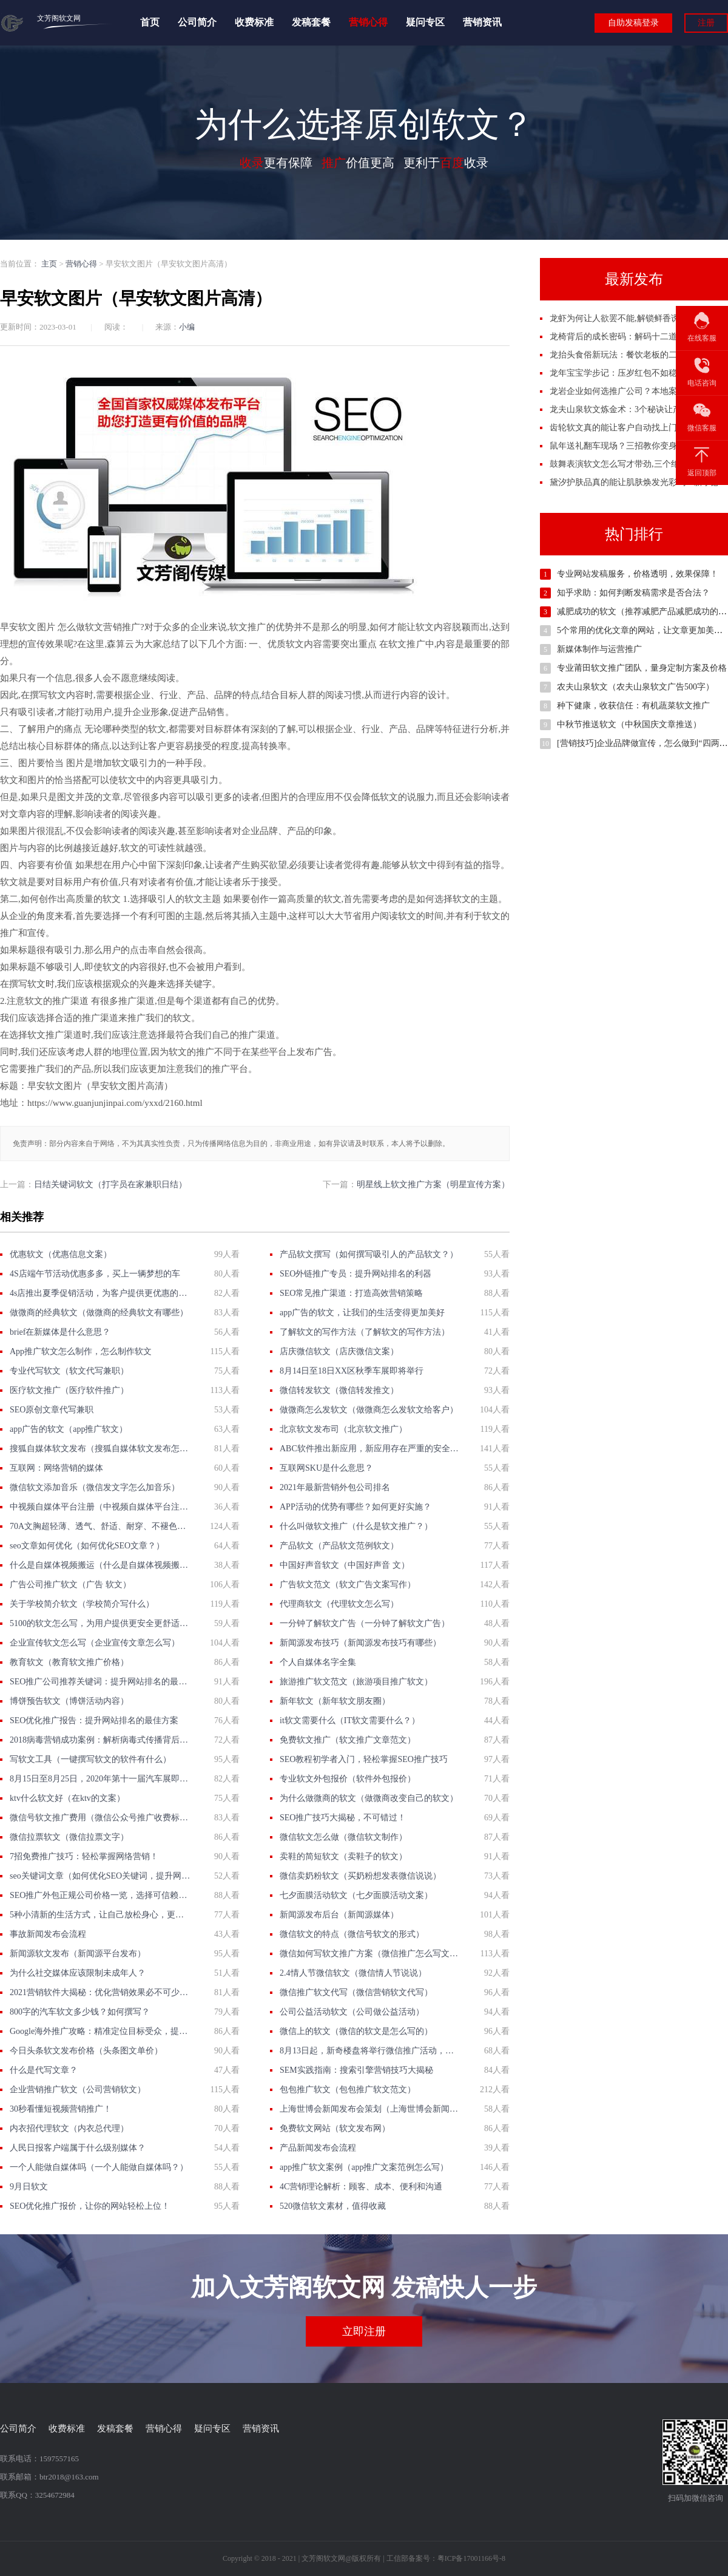 This screenshot has width=728, height=2576. I want to click on 上海世博会新闻发布会策划（上海世博会新闻发布会策划）, so click(370, 2108).